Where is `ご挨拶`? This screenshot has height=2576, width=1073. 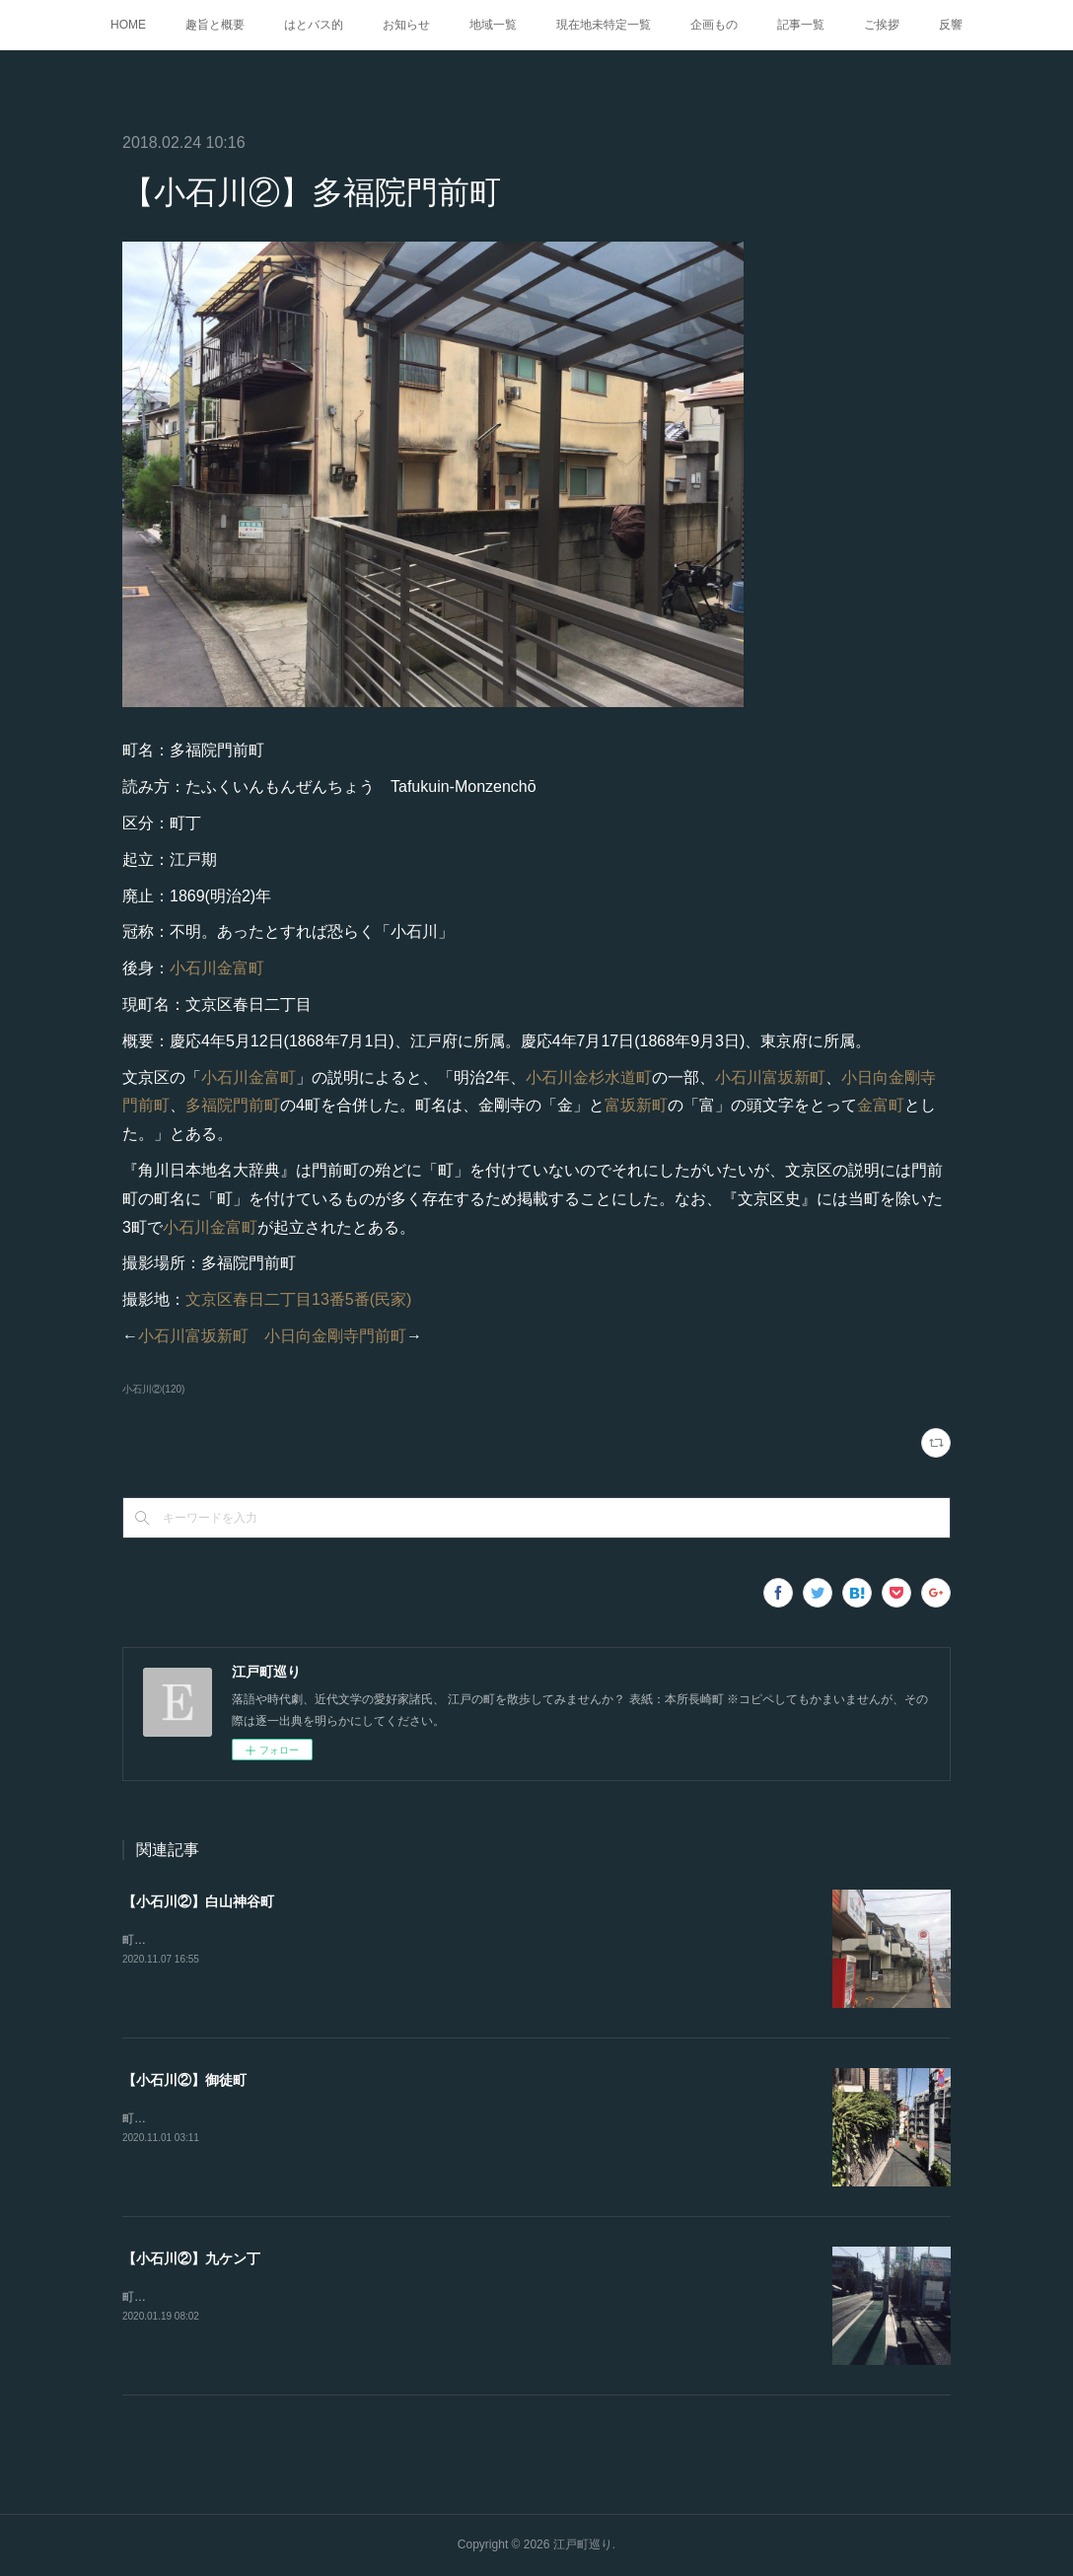
ご挨拶 is located at coordinates (881, 25).